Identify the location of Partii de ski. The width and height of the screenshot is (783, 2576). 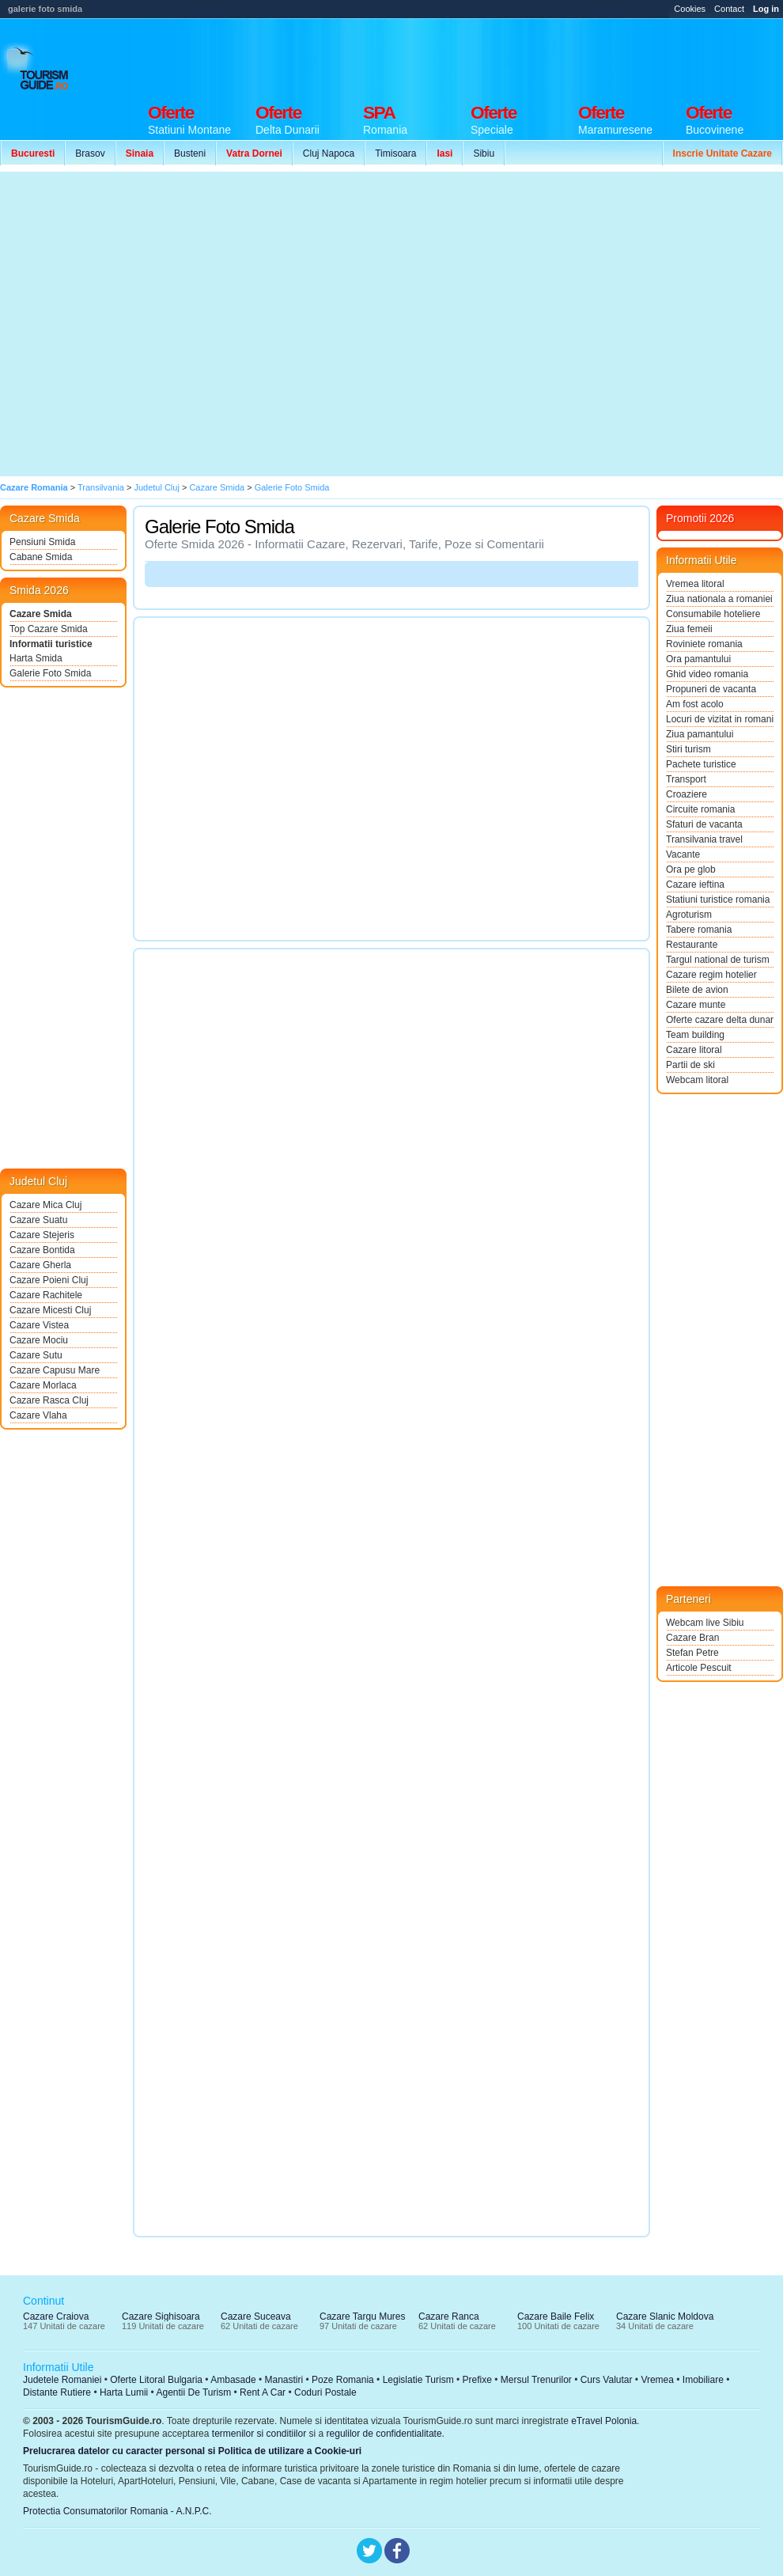
(690, 1064).